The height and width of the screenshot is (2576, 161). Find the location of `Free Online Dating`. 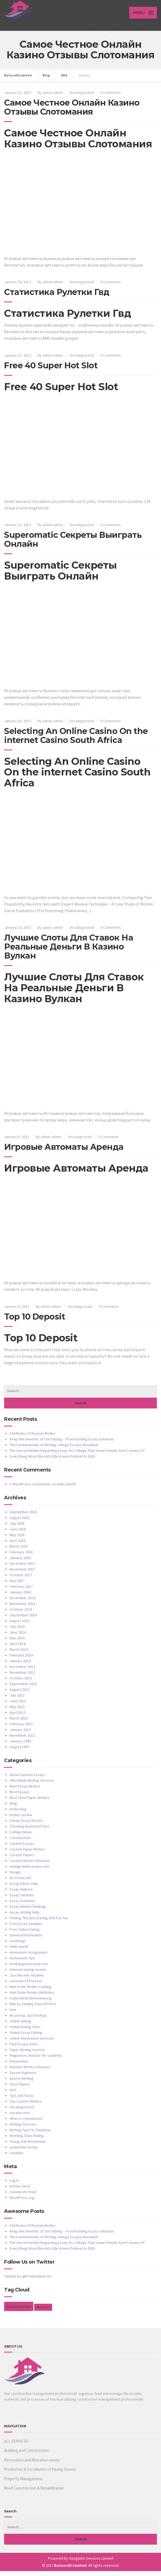

Free Online Dating is located at coordinates (25, 1934).